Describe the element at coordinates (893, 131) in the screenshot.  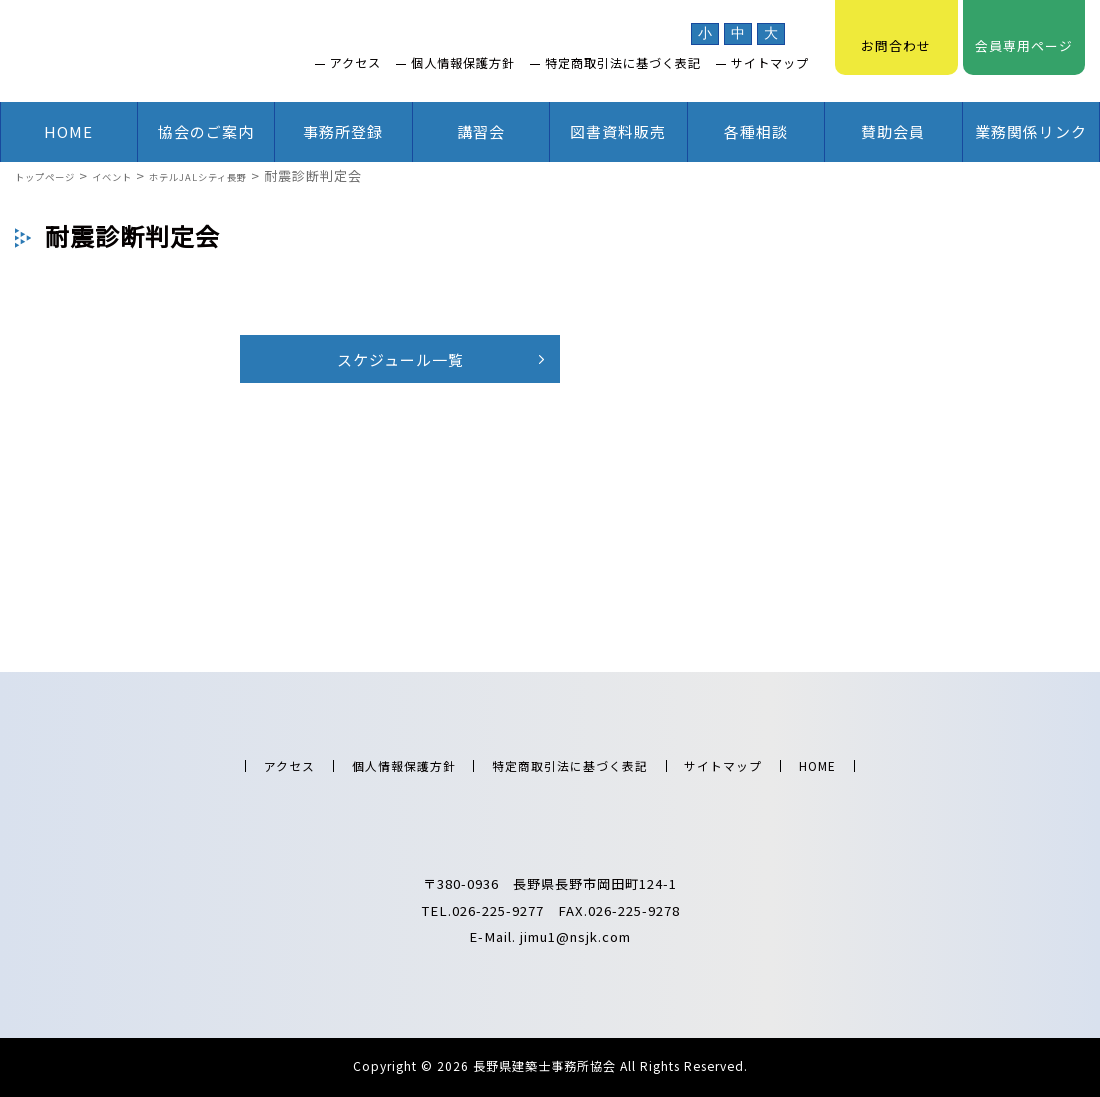
I see `賛助会員` at that location.